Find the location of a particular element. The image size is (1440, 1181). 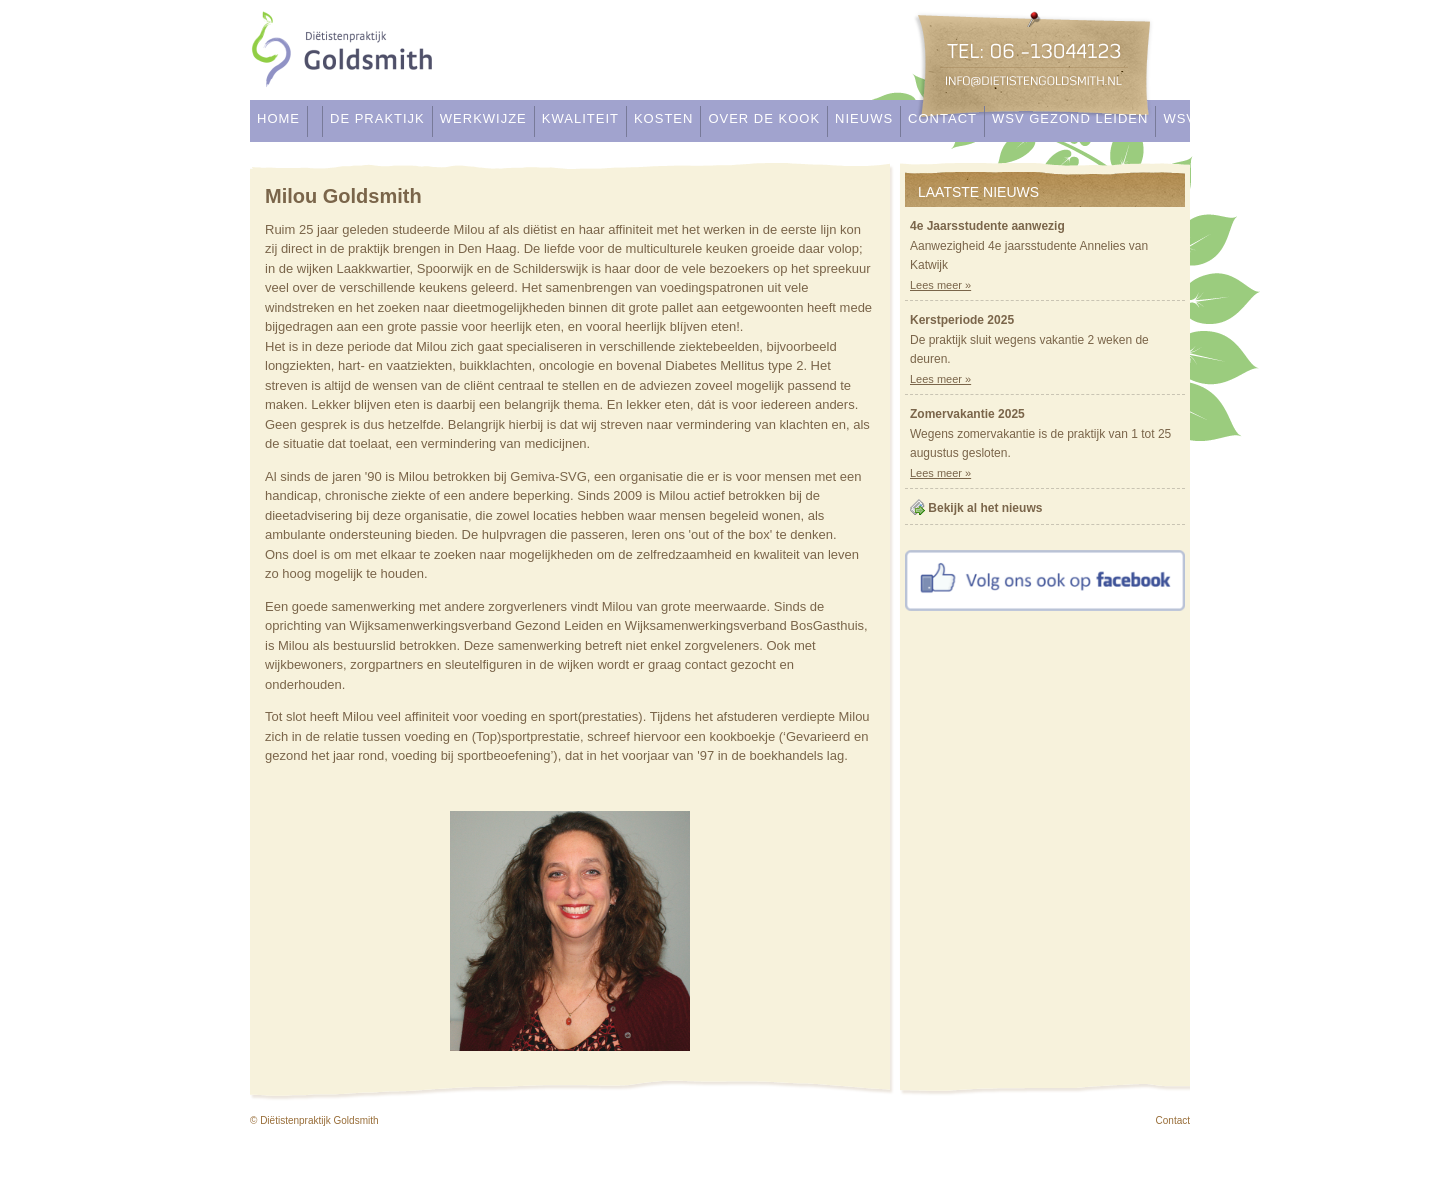

Bekijk al het nieuws is located at coordinates (985, 508).